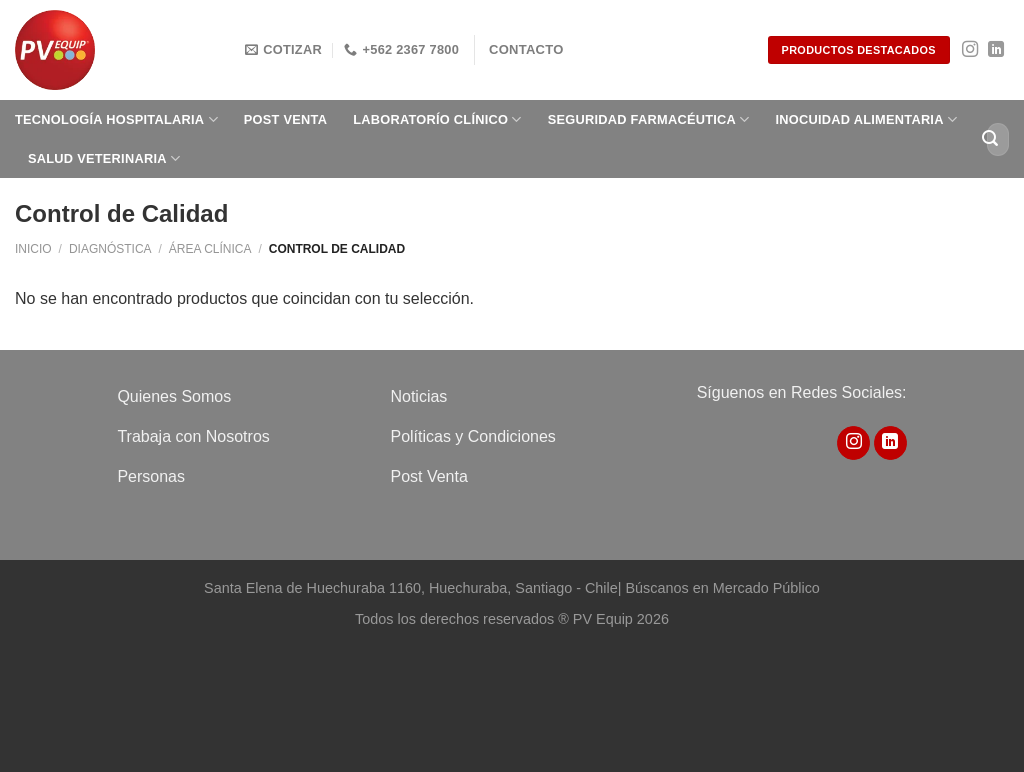  I want to click on Seguridad Farmacéutica, so click(649, 119).